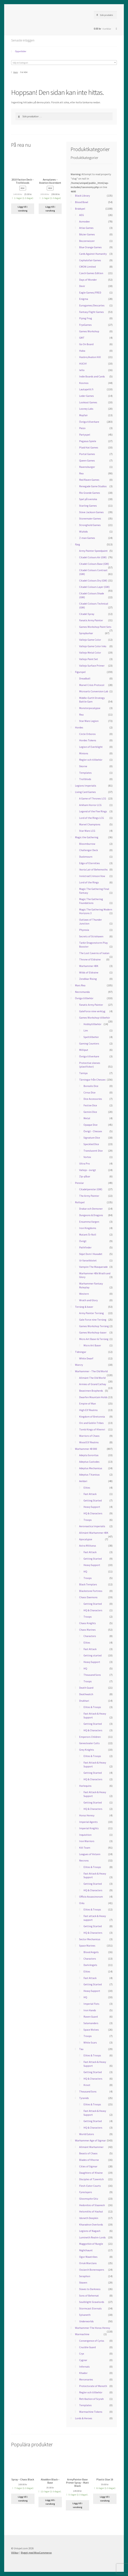 Image resolution: width=128 pixels, height=2576 pixels. Describe the element at coordinates (94, 563) in the screenshot. I see `Citadel Colours Base (GW)` at that location.